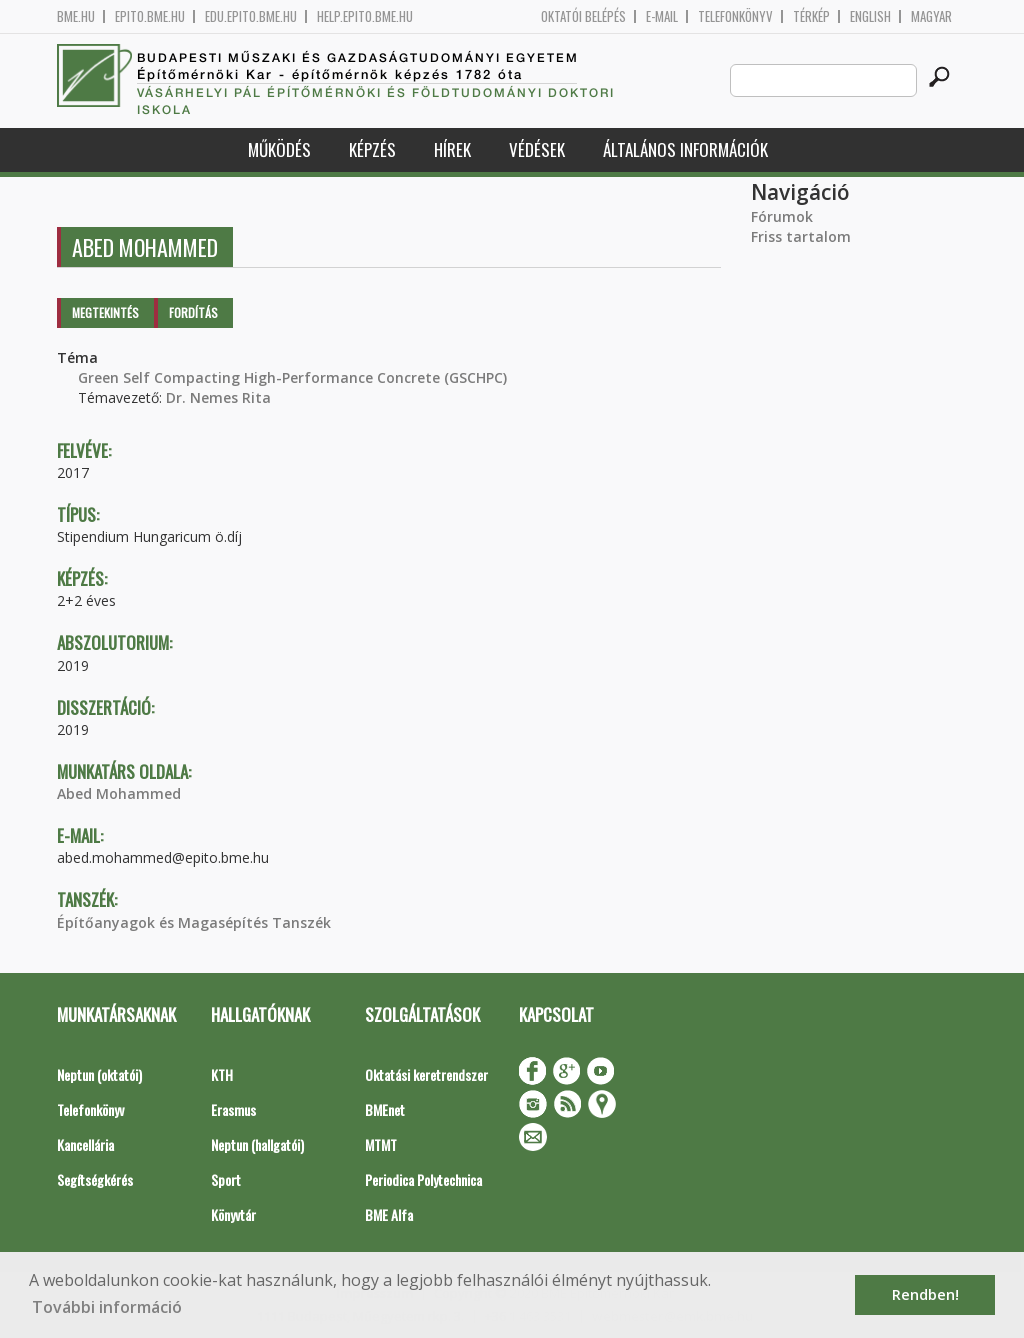 The width and height of the screenshot is (1024, 1338). What do you see at coordinates (782, 216) in the screenshot?
I see `Fórumok` at bounding box center [782, 216].